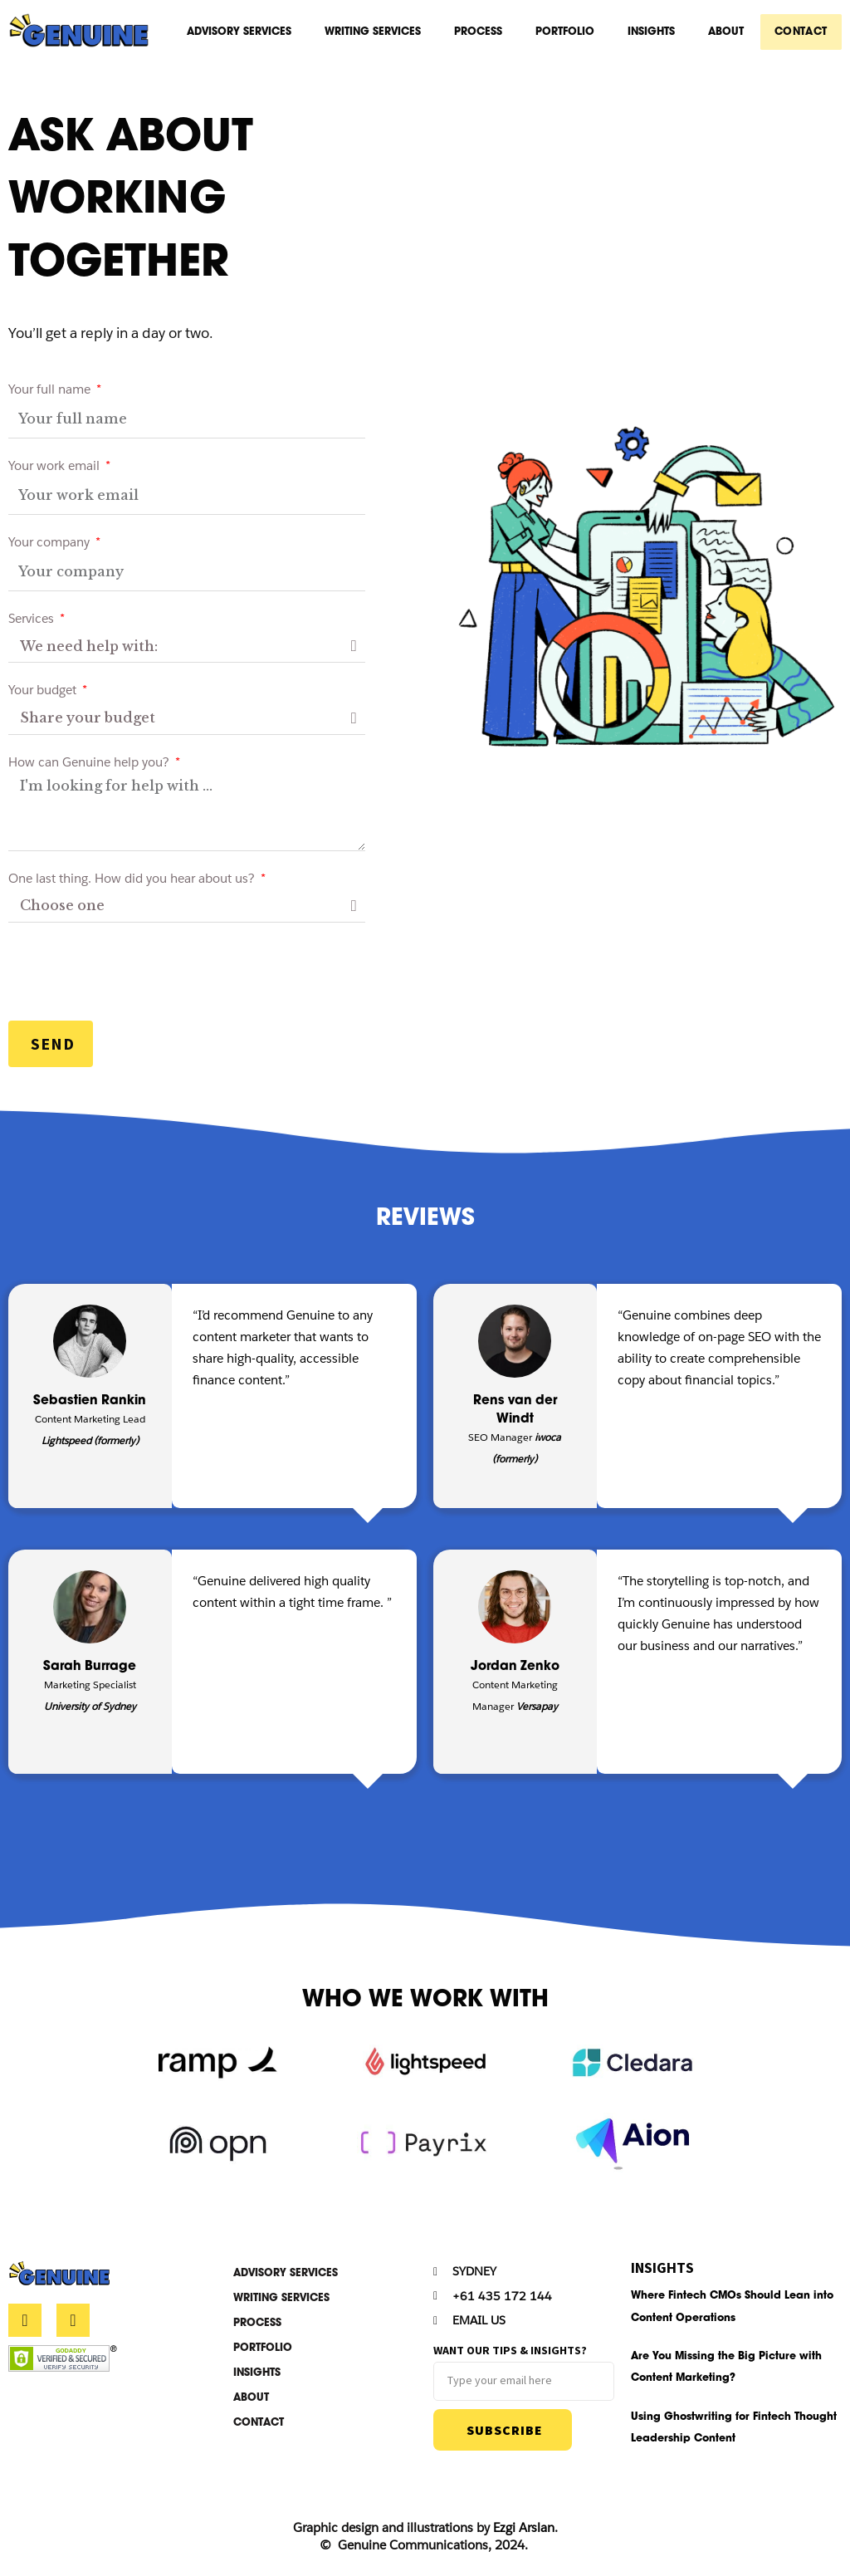 This screenshot has width=850, height=2576. What do you see at coordinates (523, 2536) in the screenshot?
I see `Ezgi Arslan` at bounding box center [523, 2536].